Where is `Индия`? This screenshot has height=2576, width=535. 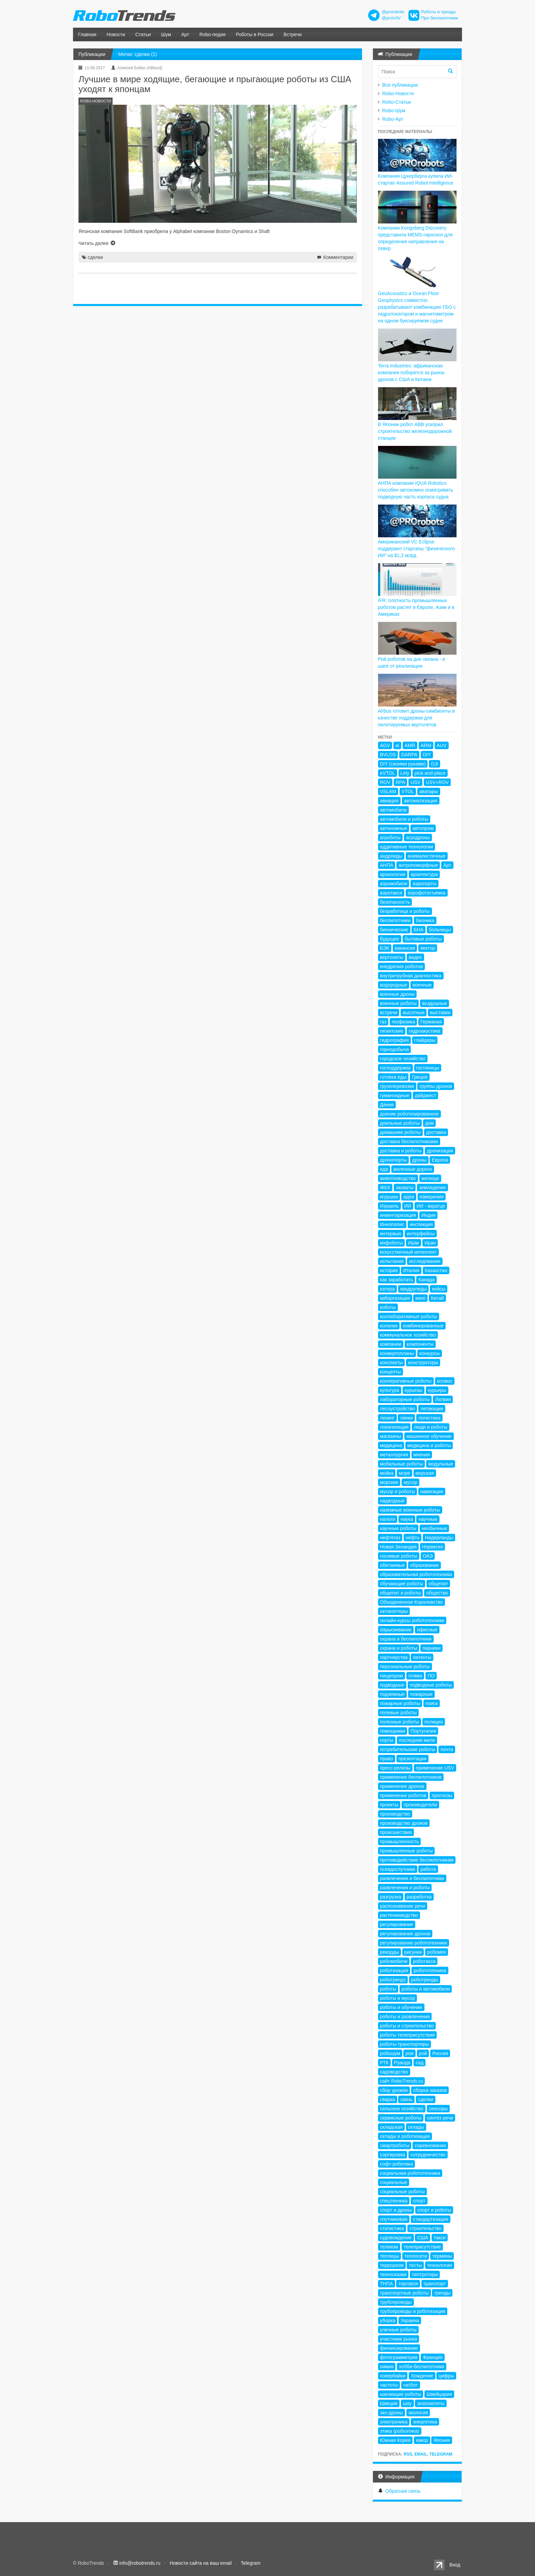
Индия is located at coordinates (428, 1215).